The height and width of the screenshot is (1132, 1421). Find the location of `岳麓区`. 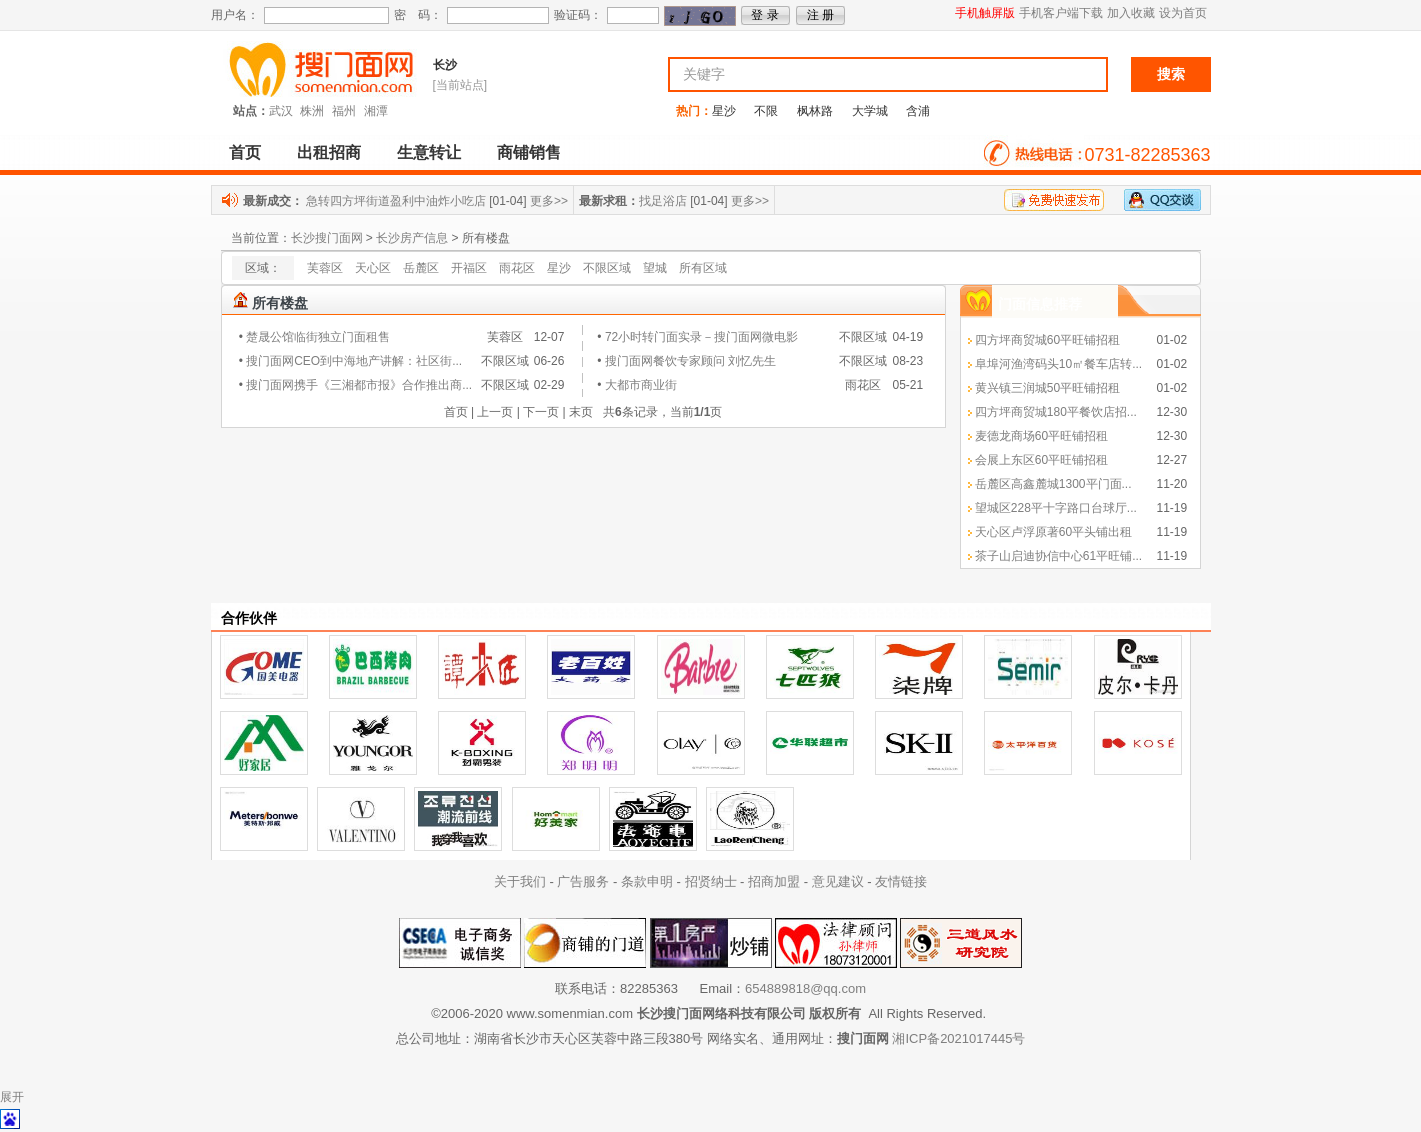

岳麓区 is located at coordinates (421, 268).